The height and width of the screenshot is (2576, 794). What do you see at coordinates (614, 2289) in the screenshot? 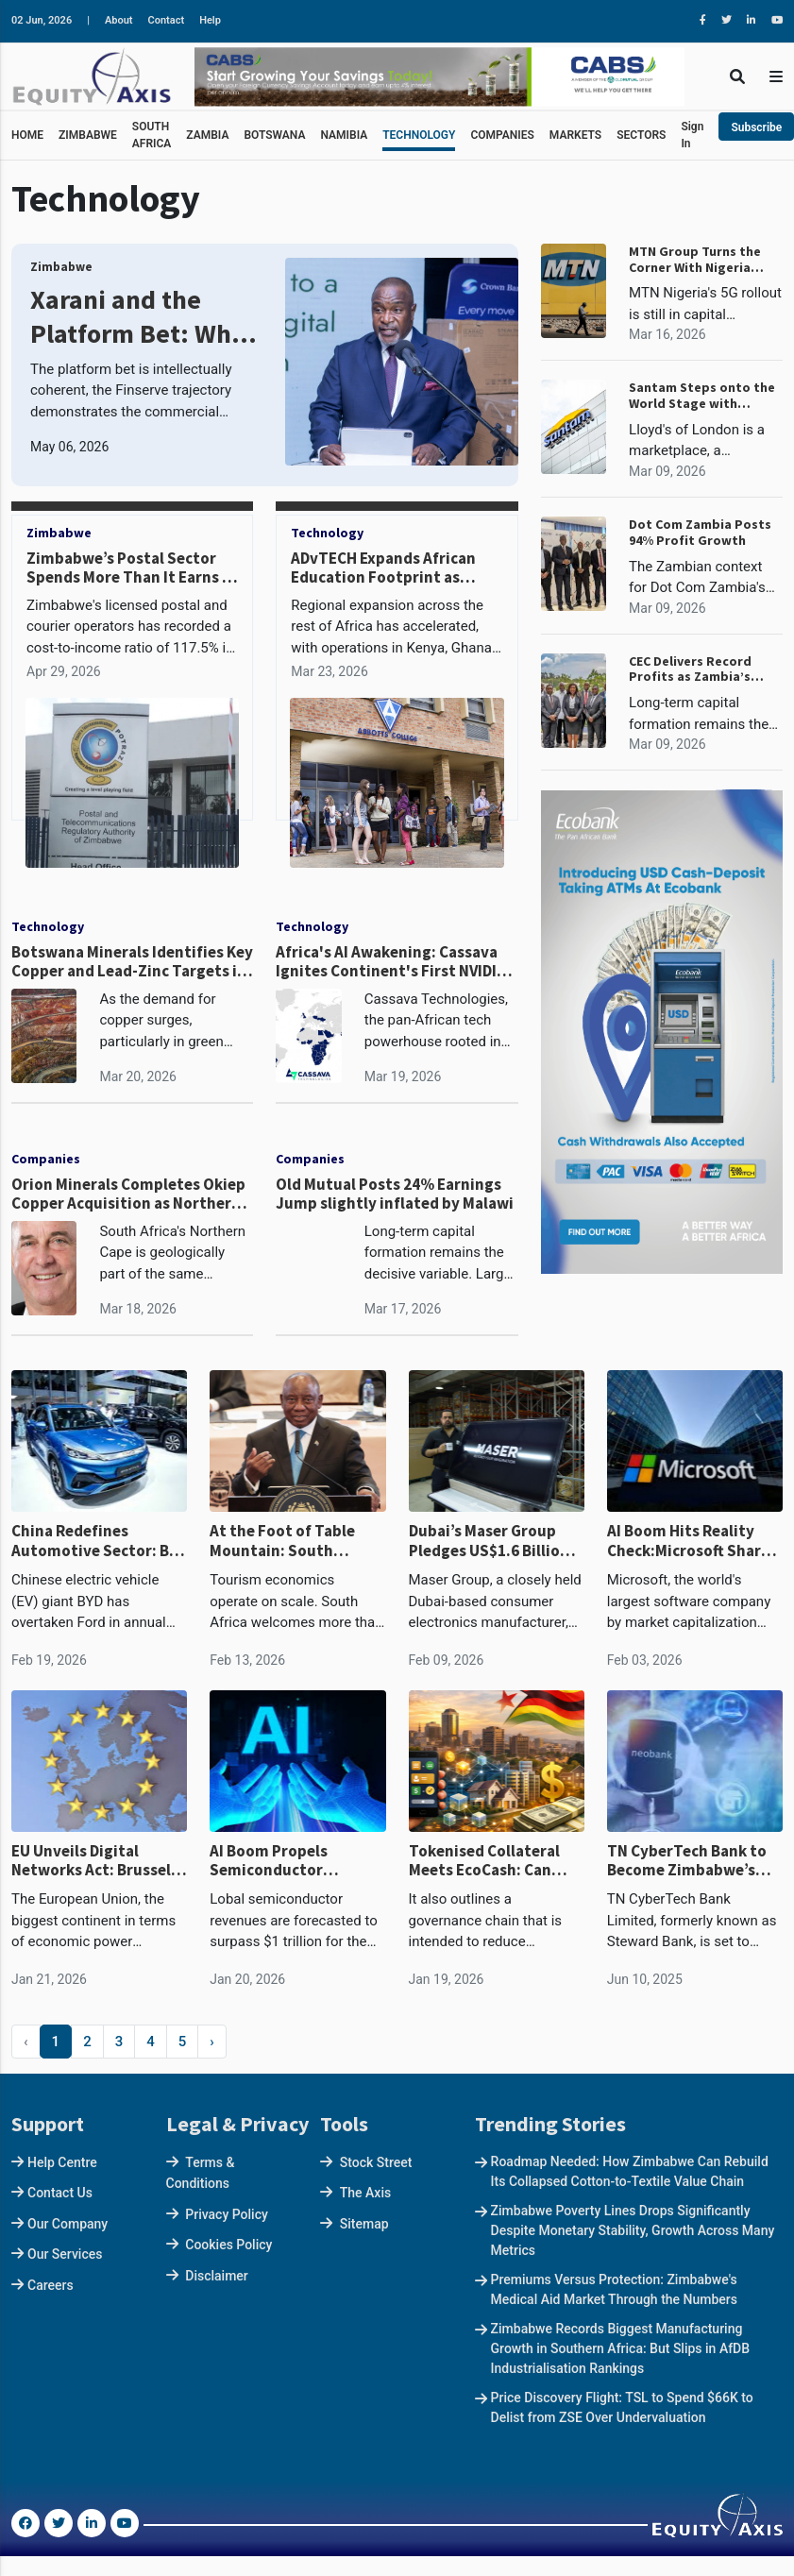
I see `Premiums Versus Protection: Zimbabwe's Medical Aid Market Through the Numbers` at bounding box center [614, 2289].